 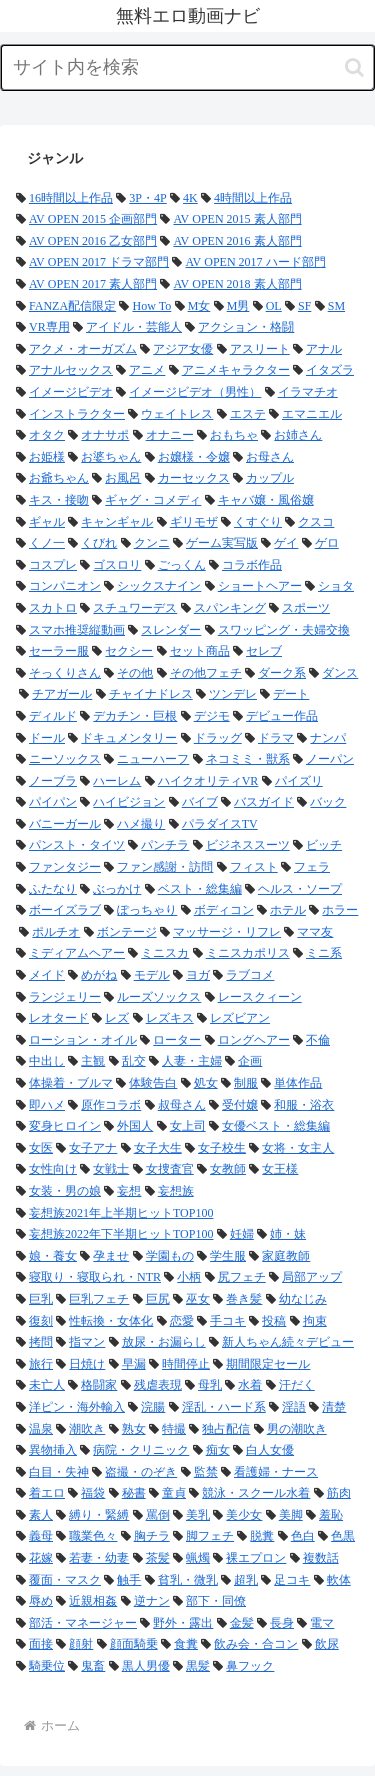 What do you see at coordinates (222, 1148) in the screenshot?
I see `女子校生` at bounding box center [222, 1148].